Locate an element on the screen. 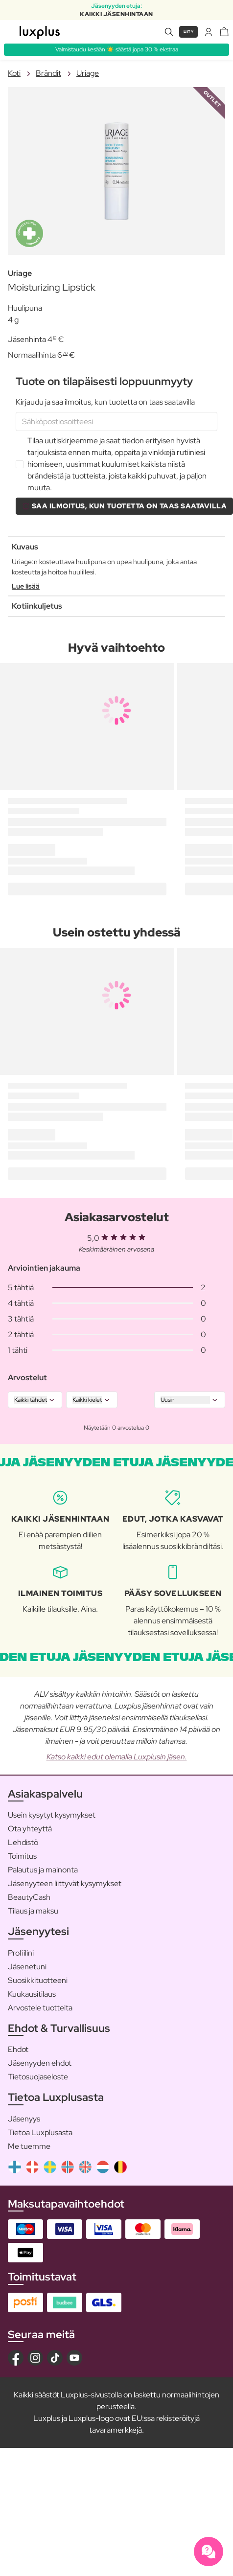 The width and height of the screenshot is (233, 2576). Tietosuojaseloste is located at coordinates (38, 2077).